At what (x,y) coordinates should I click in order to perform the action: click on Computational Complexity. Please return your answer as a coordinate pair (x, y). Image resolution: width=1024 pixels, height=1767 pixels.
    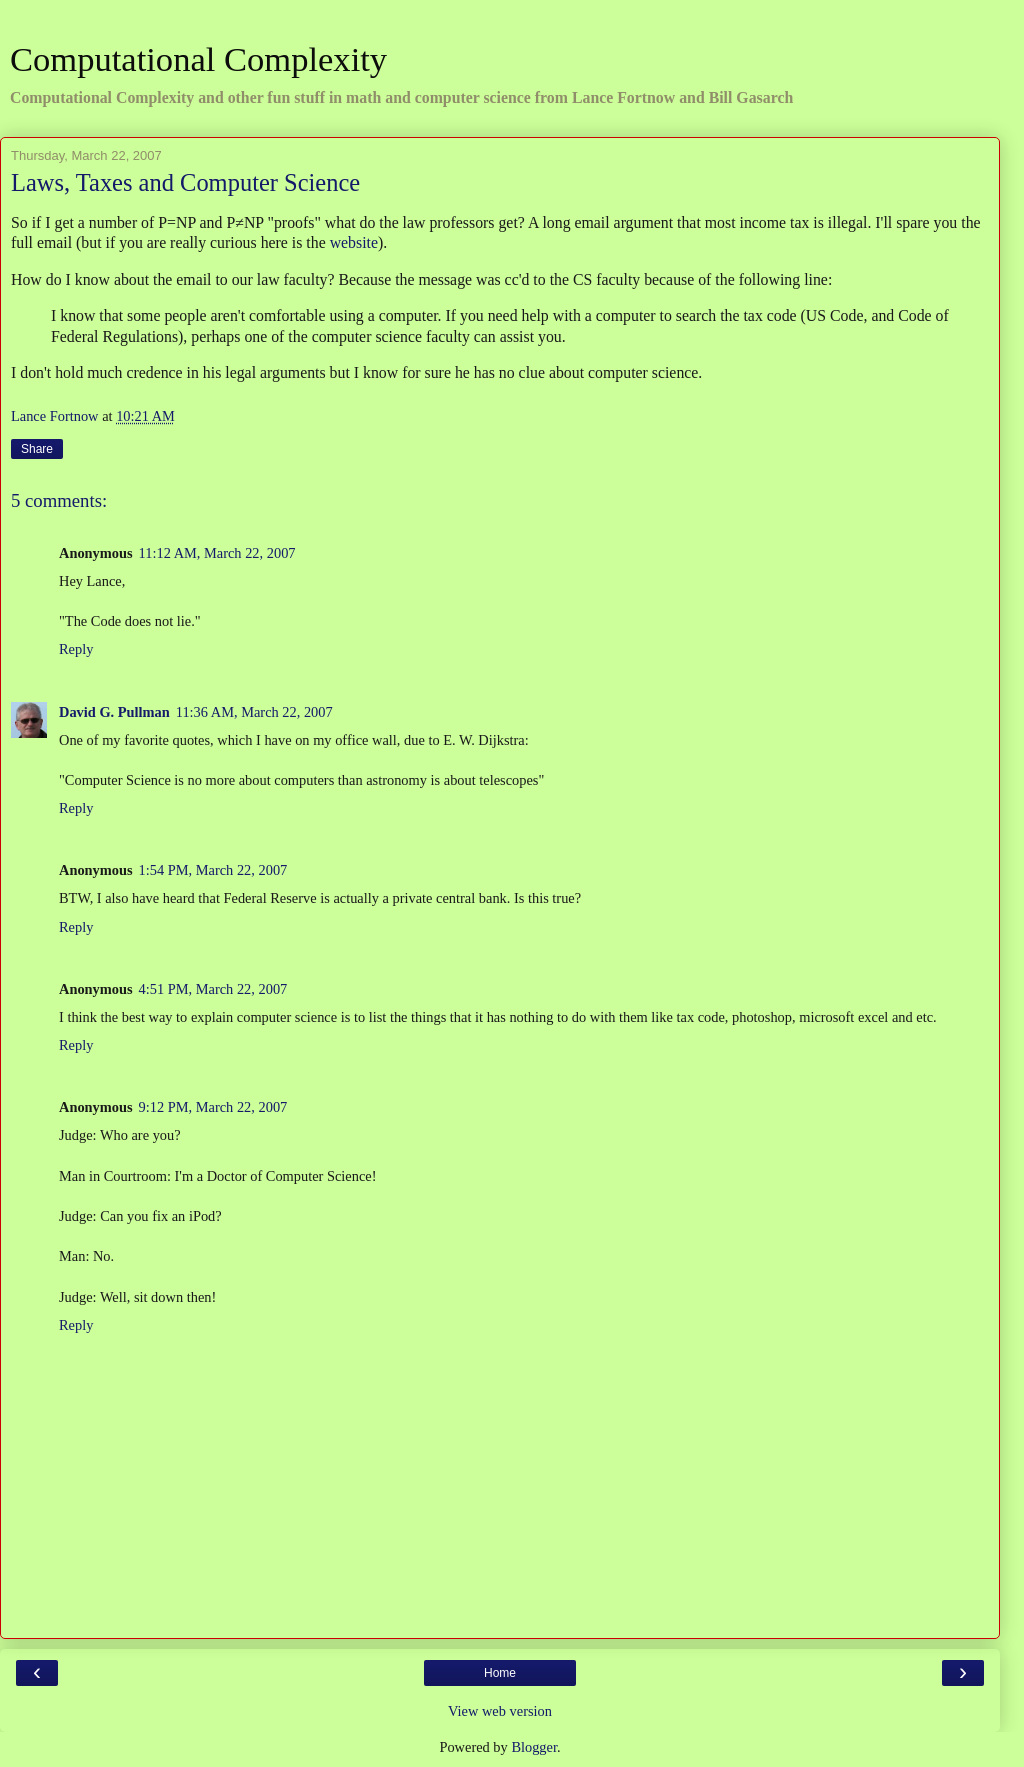
    Looking at the image, I should click on (198, 59).